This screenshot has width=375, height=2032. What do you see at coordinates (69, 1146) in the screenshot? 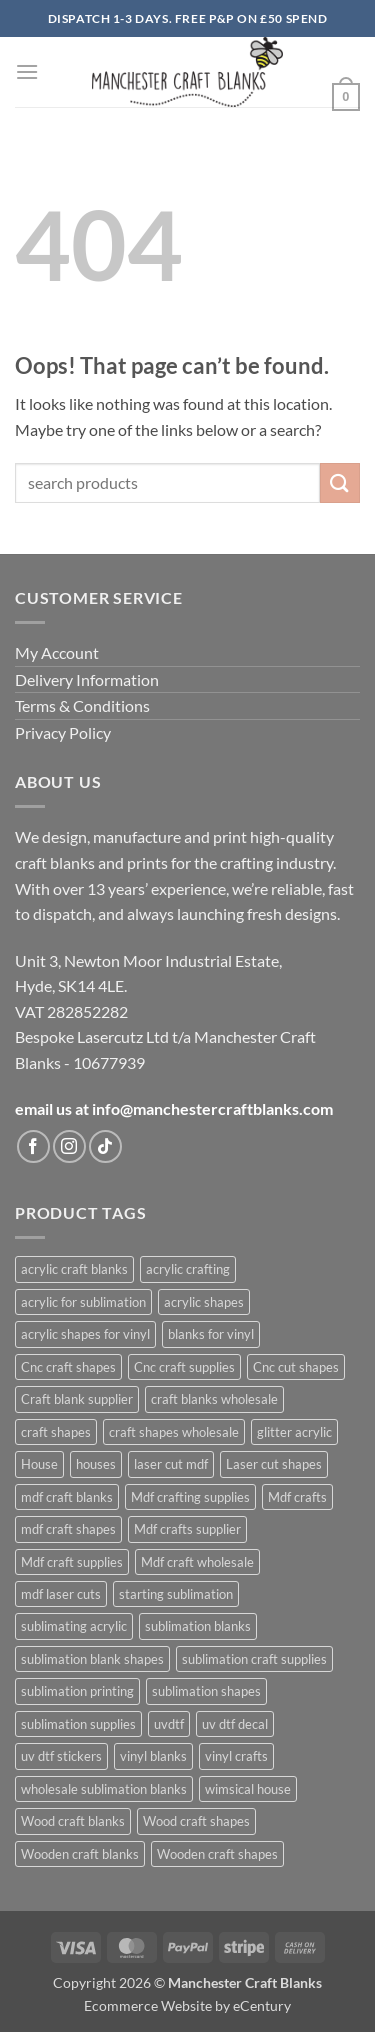
I see `[Follow on Instagram]` at bounding box center [69, 1146].